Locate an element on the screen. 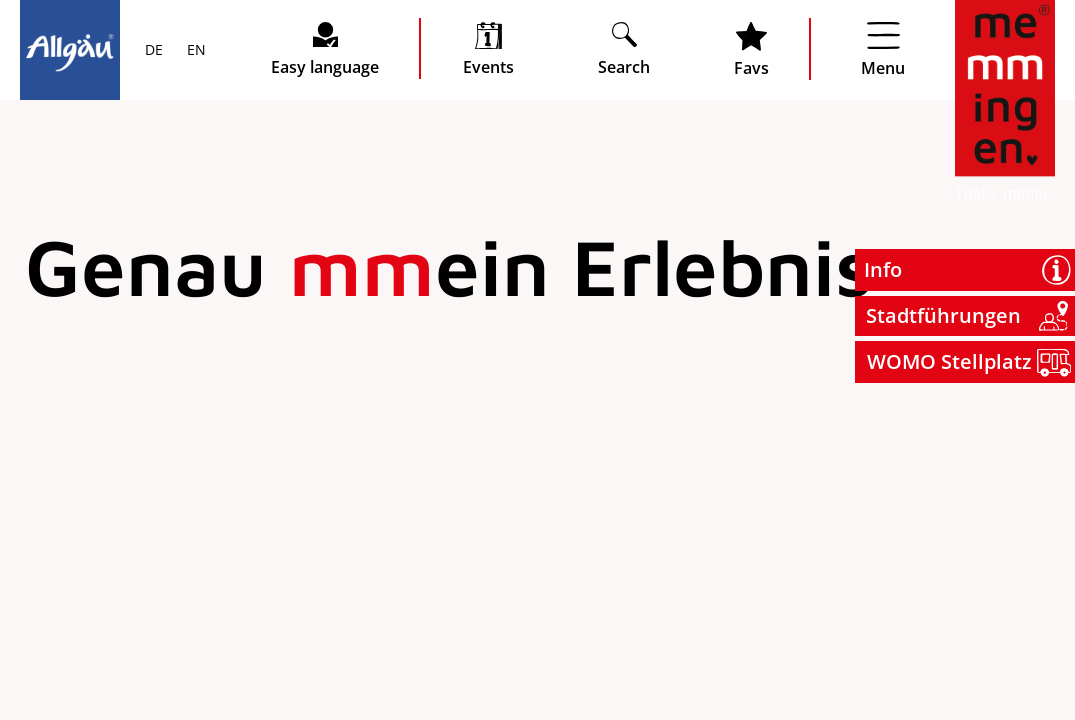 The height and width of the screenshot is (720, 1075). [Suche öffnen] is located at coordinates (624, 48).